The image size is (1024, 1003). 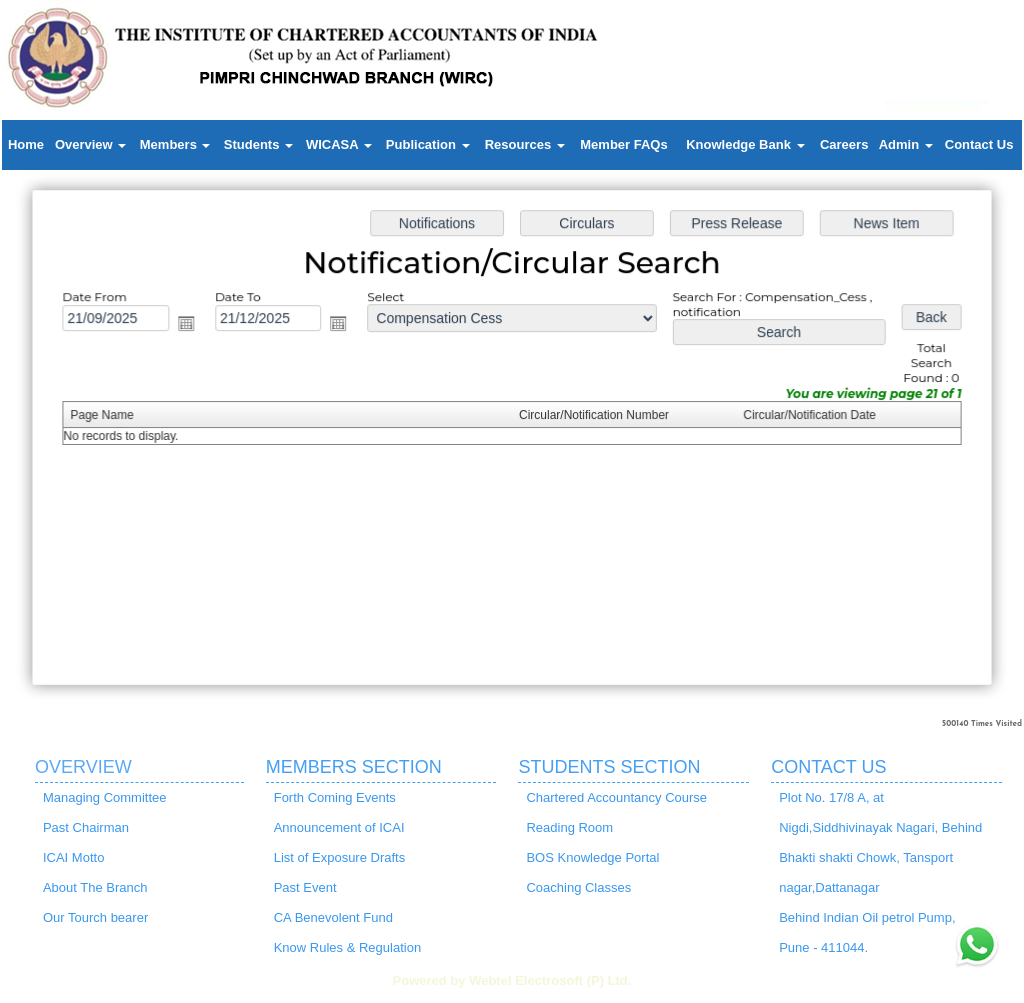 I want to click on Contact Us, so click(x=979, y=144).